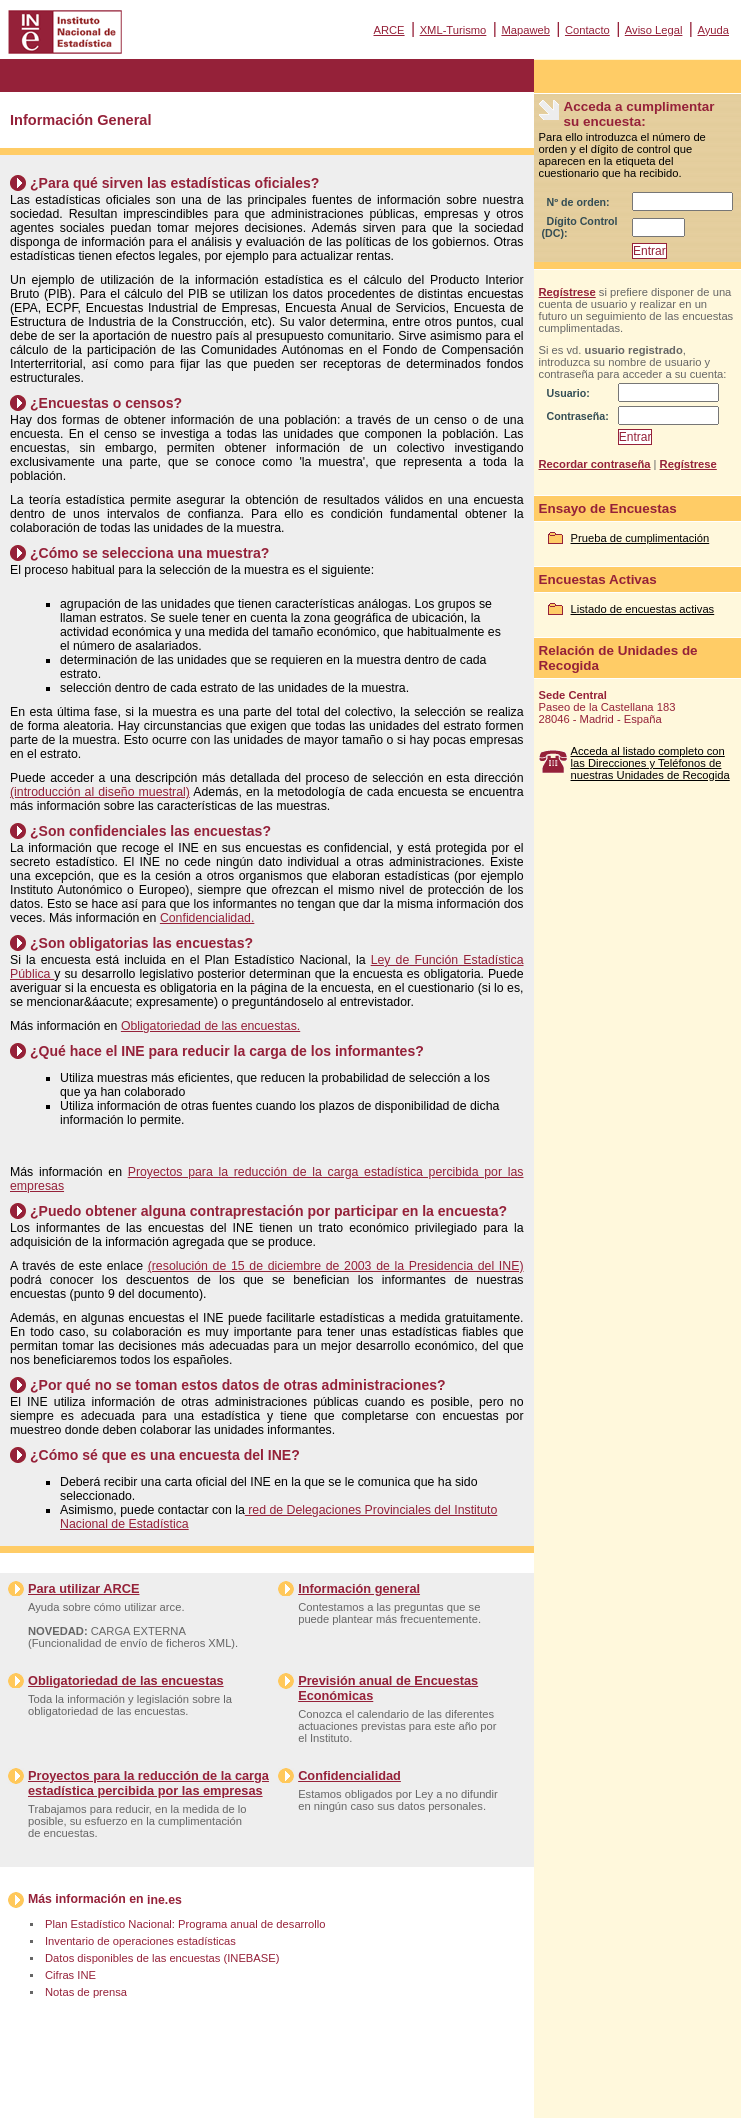 This screenshot has width=741, height=2118. Describe the element at coordinates (525, 30) in the screenshot. I see `Mapaweb` at that location.